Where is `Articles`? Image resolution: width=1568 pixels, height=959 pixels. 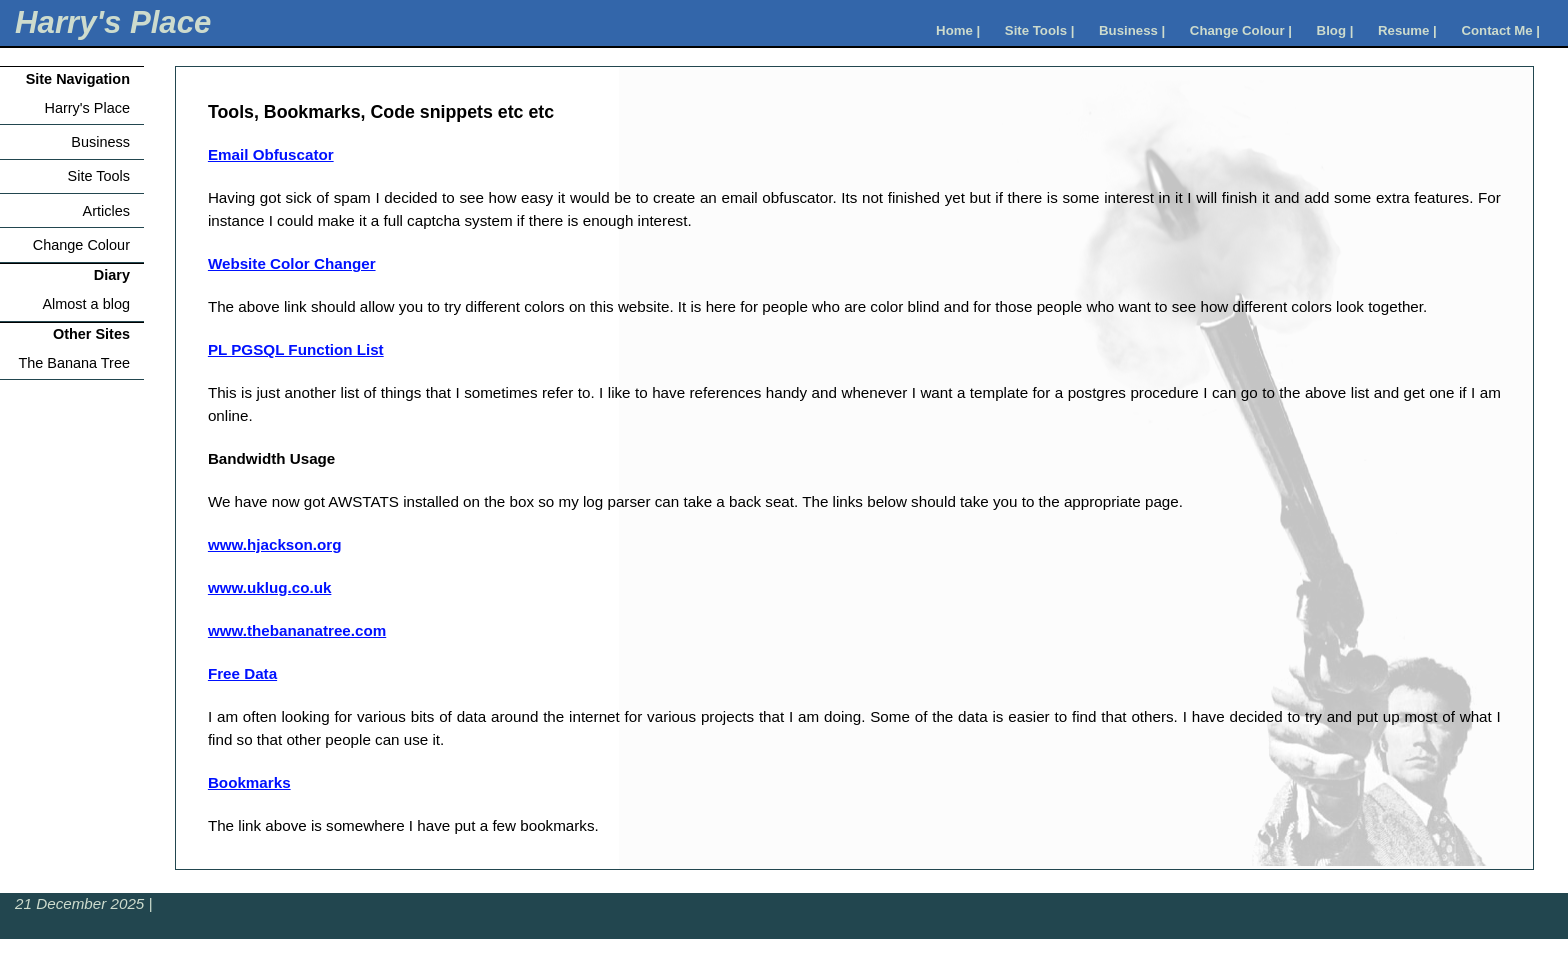
Articles is located at coordinates (106, 211).